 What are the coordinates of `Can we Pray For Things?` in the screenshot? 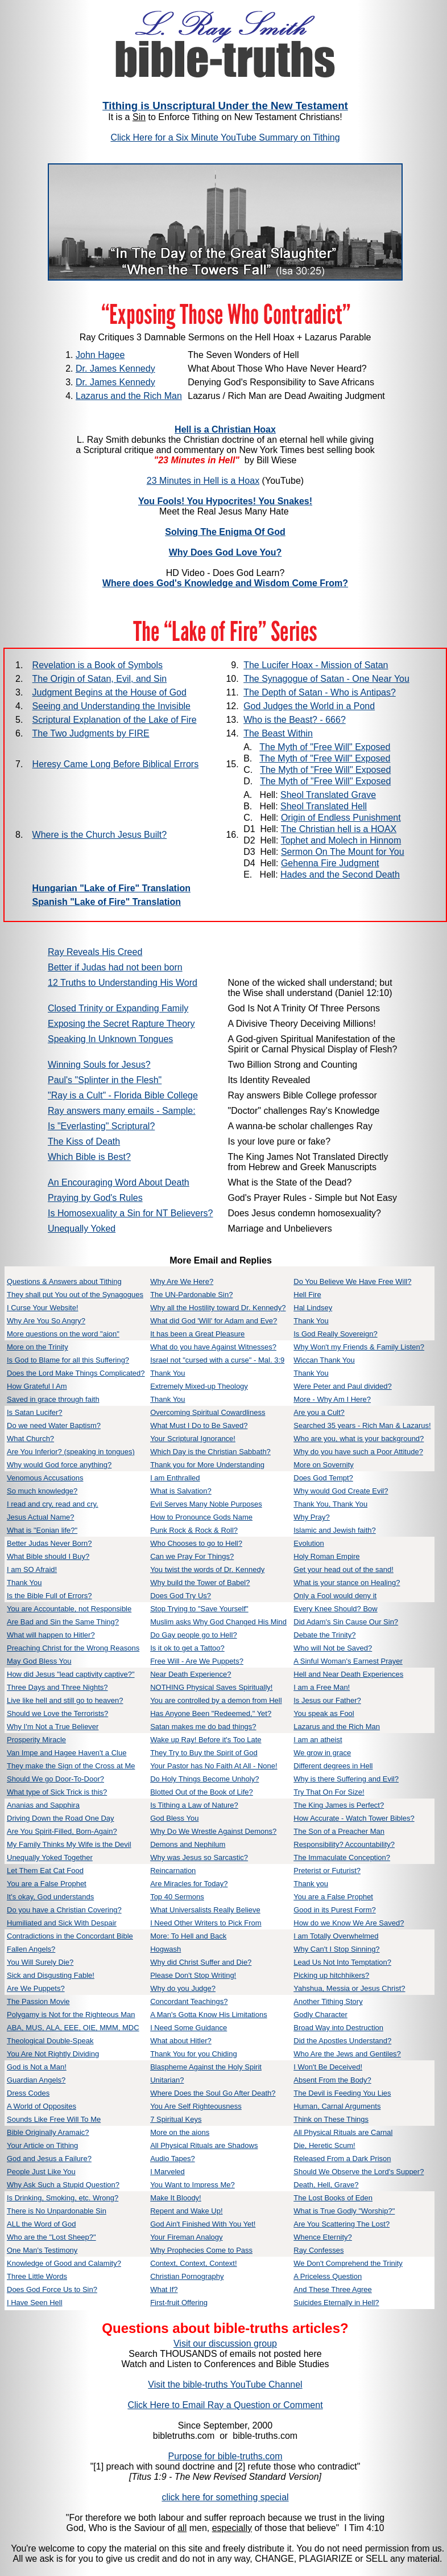 It's located at (192, 1556).